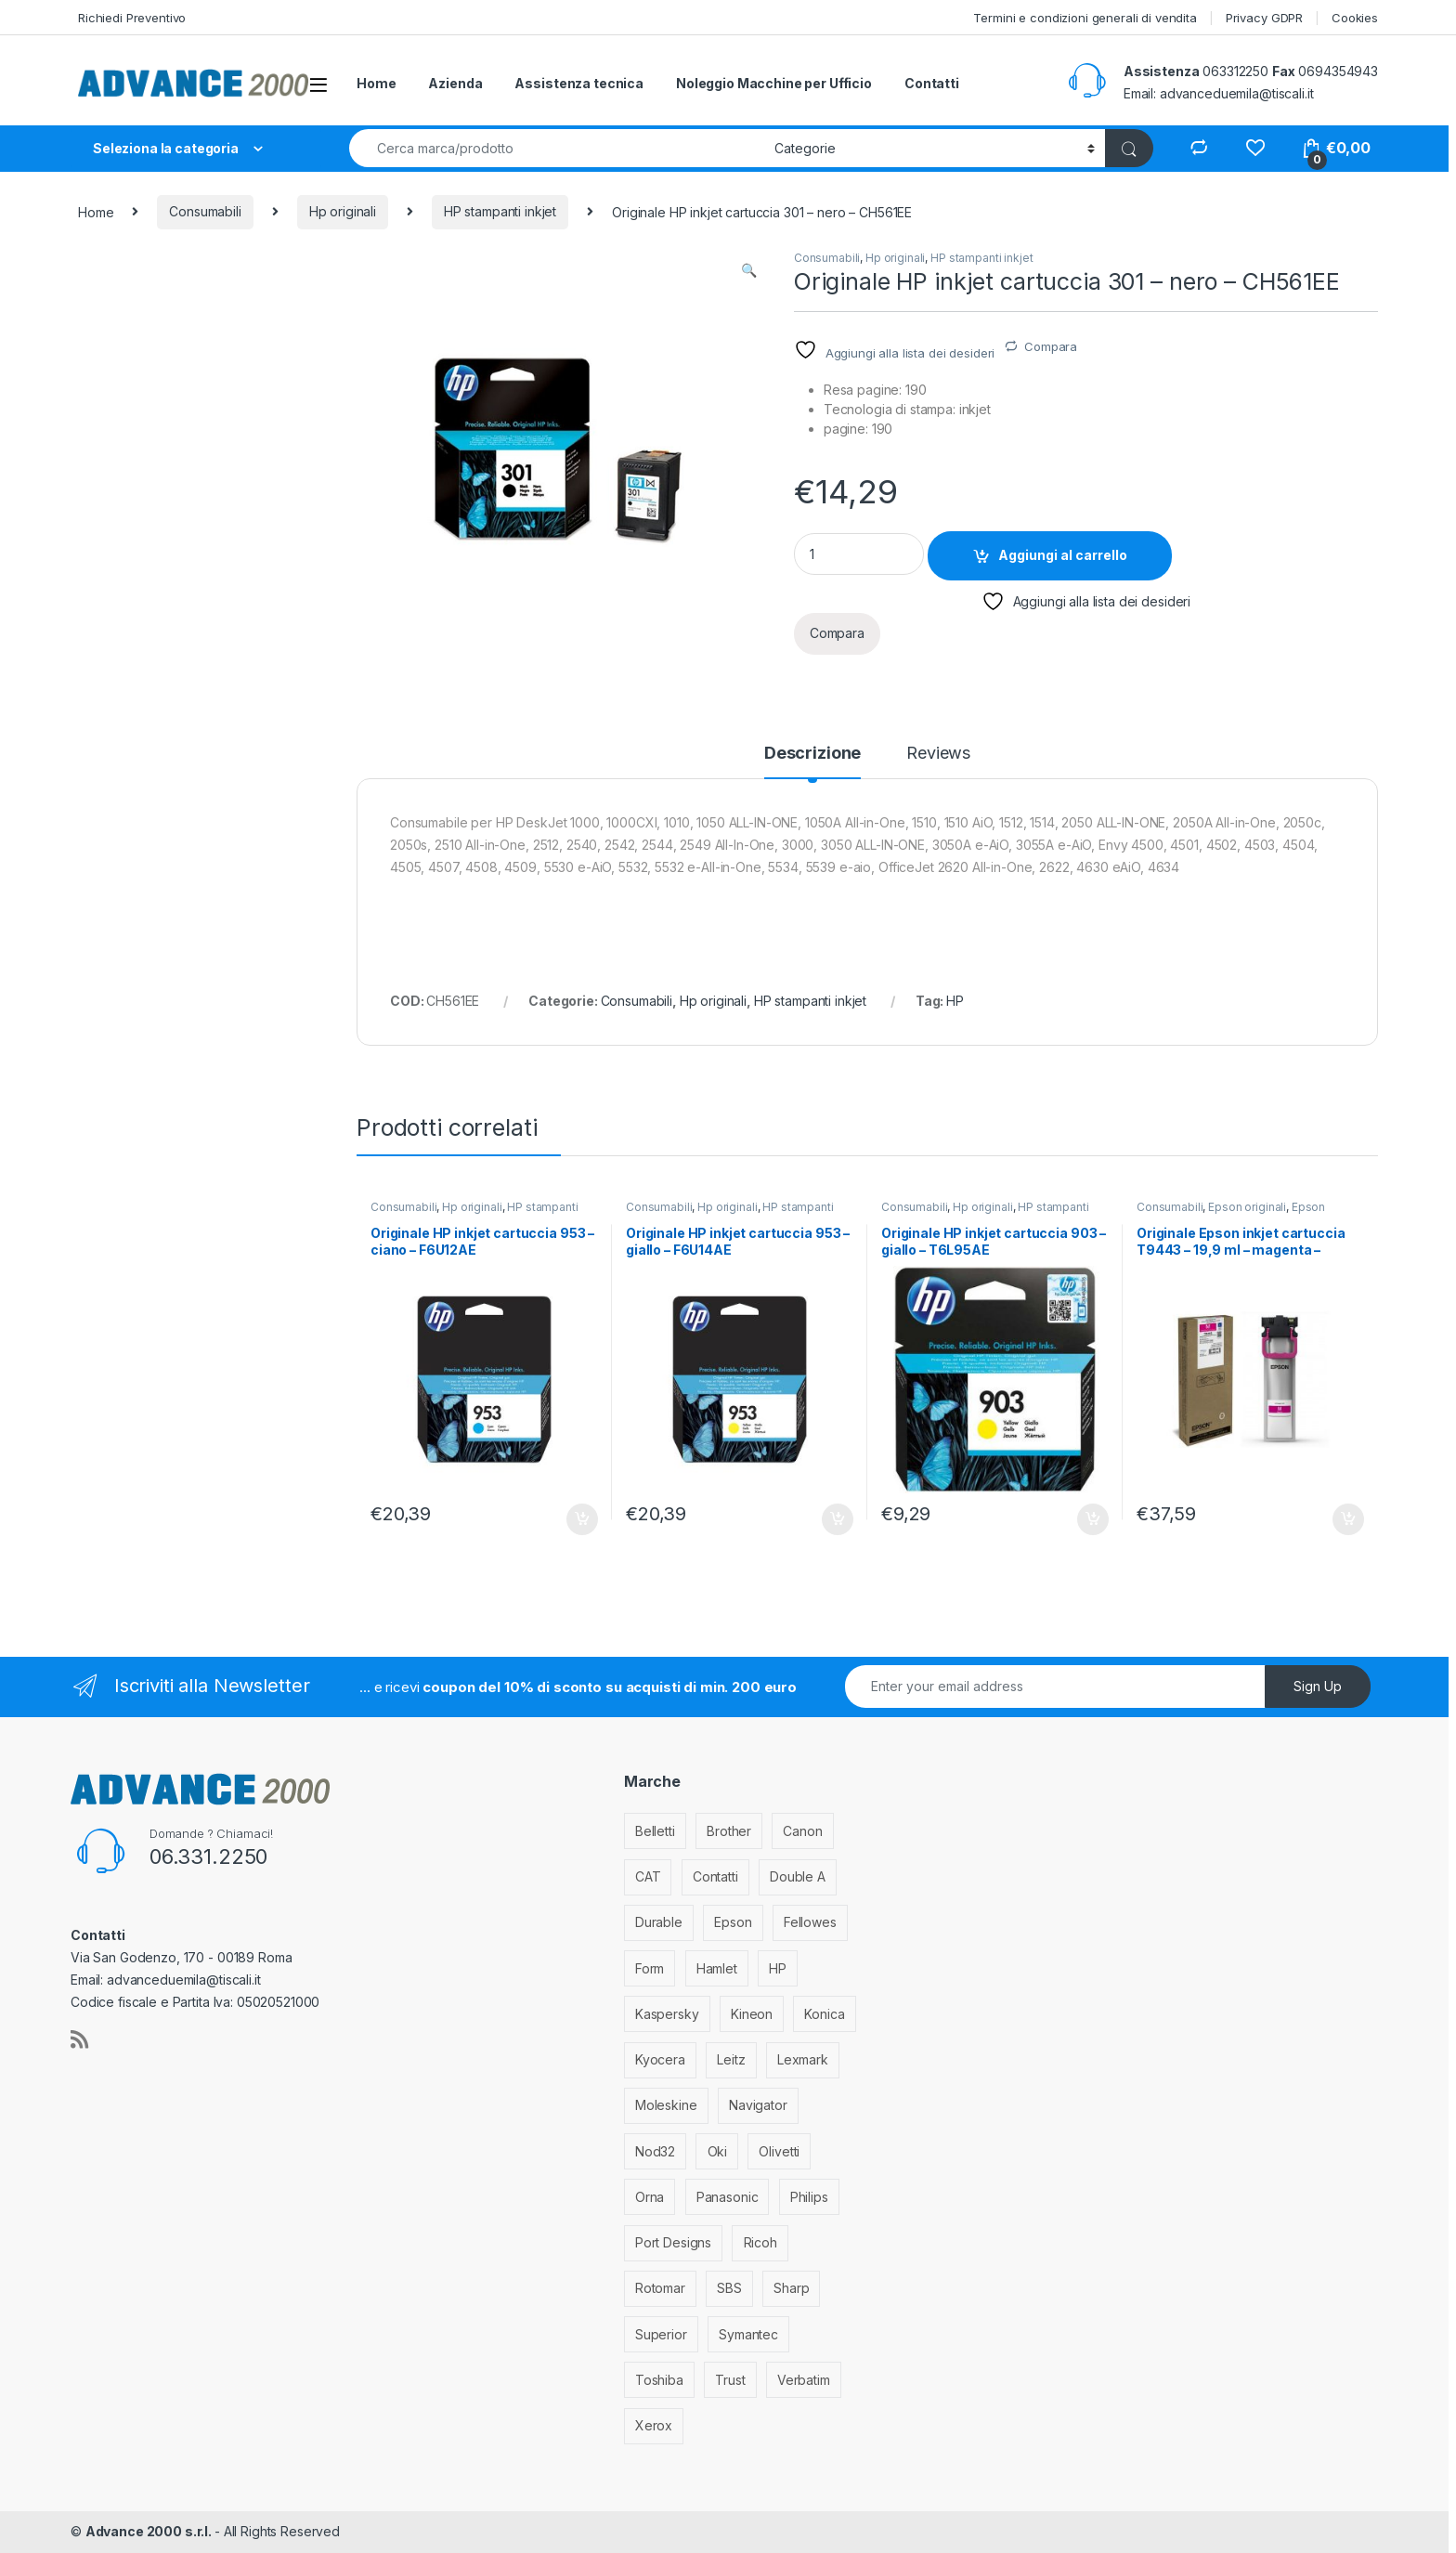 This screenshot has height=2553, width=1456. I want to click on Navigator [Navigator (1 elemento)], so click(758, 2105).